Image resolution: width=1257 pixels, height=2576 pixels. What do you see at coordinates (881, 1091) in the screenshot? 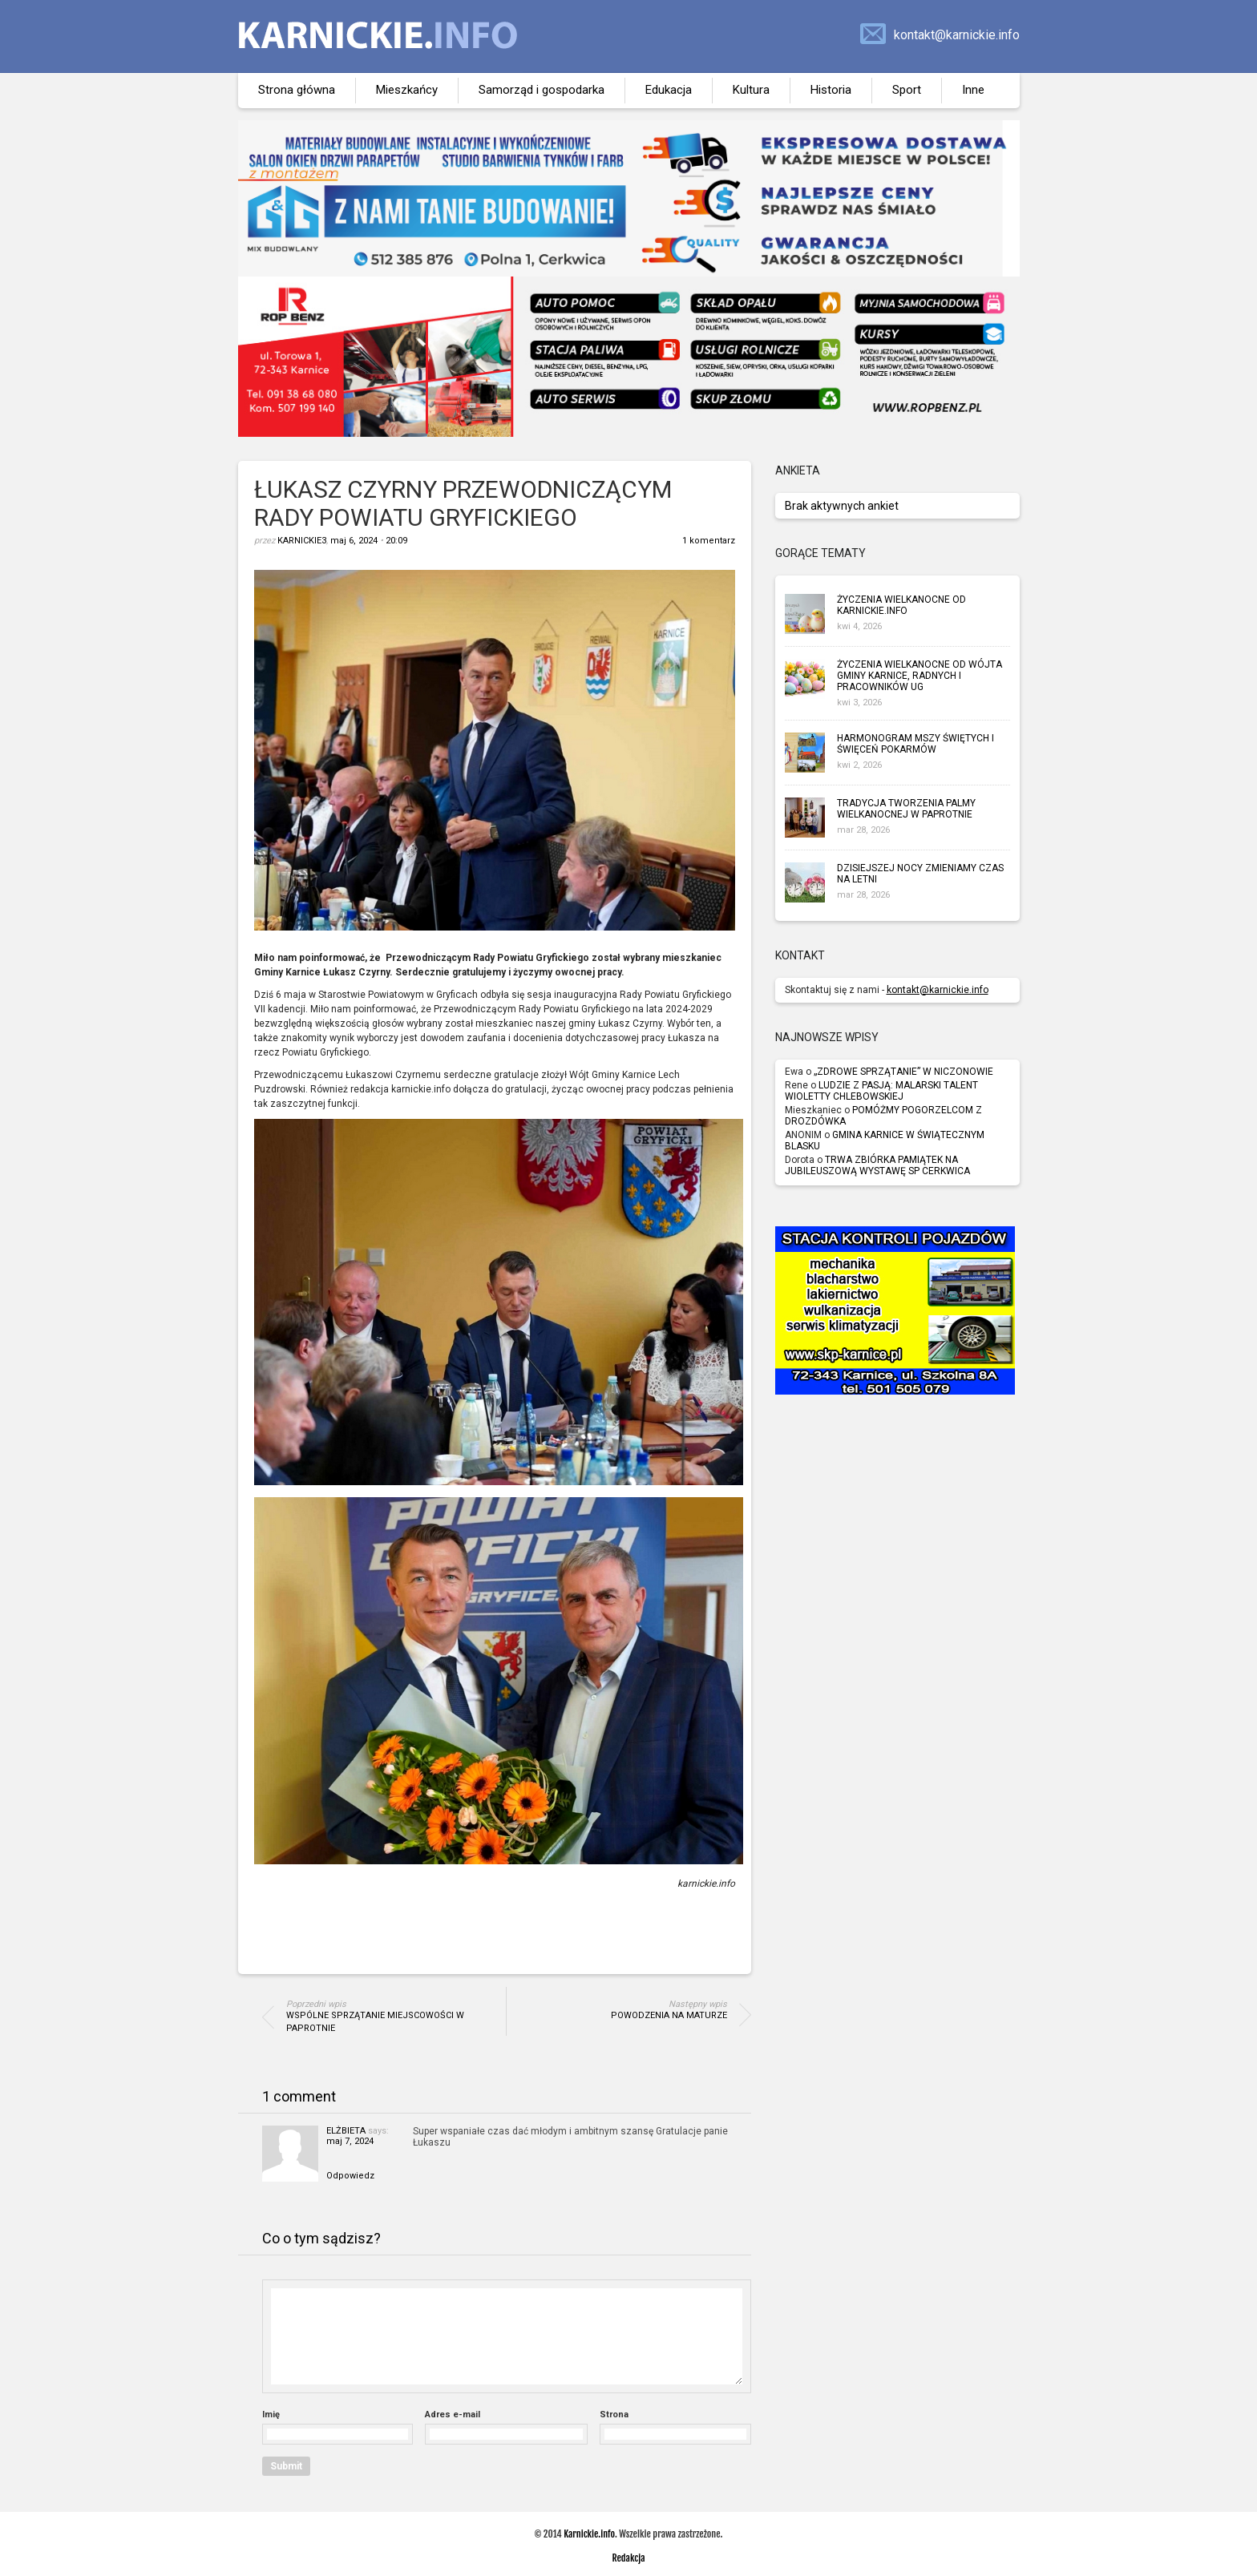
I see `LUDZIE Z PASJĄ: MALARSKI TALENT WIOLETTY CHLEBOWSKIEJ` at bounding box center [881, 1091].